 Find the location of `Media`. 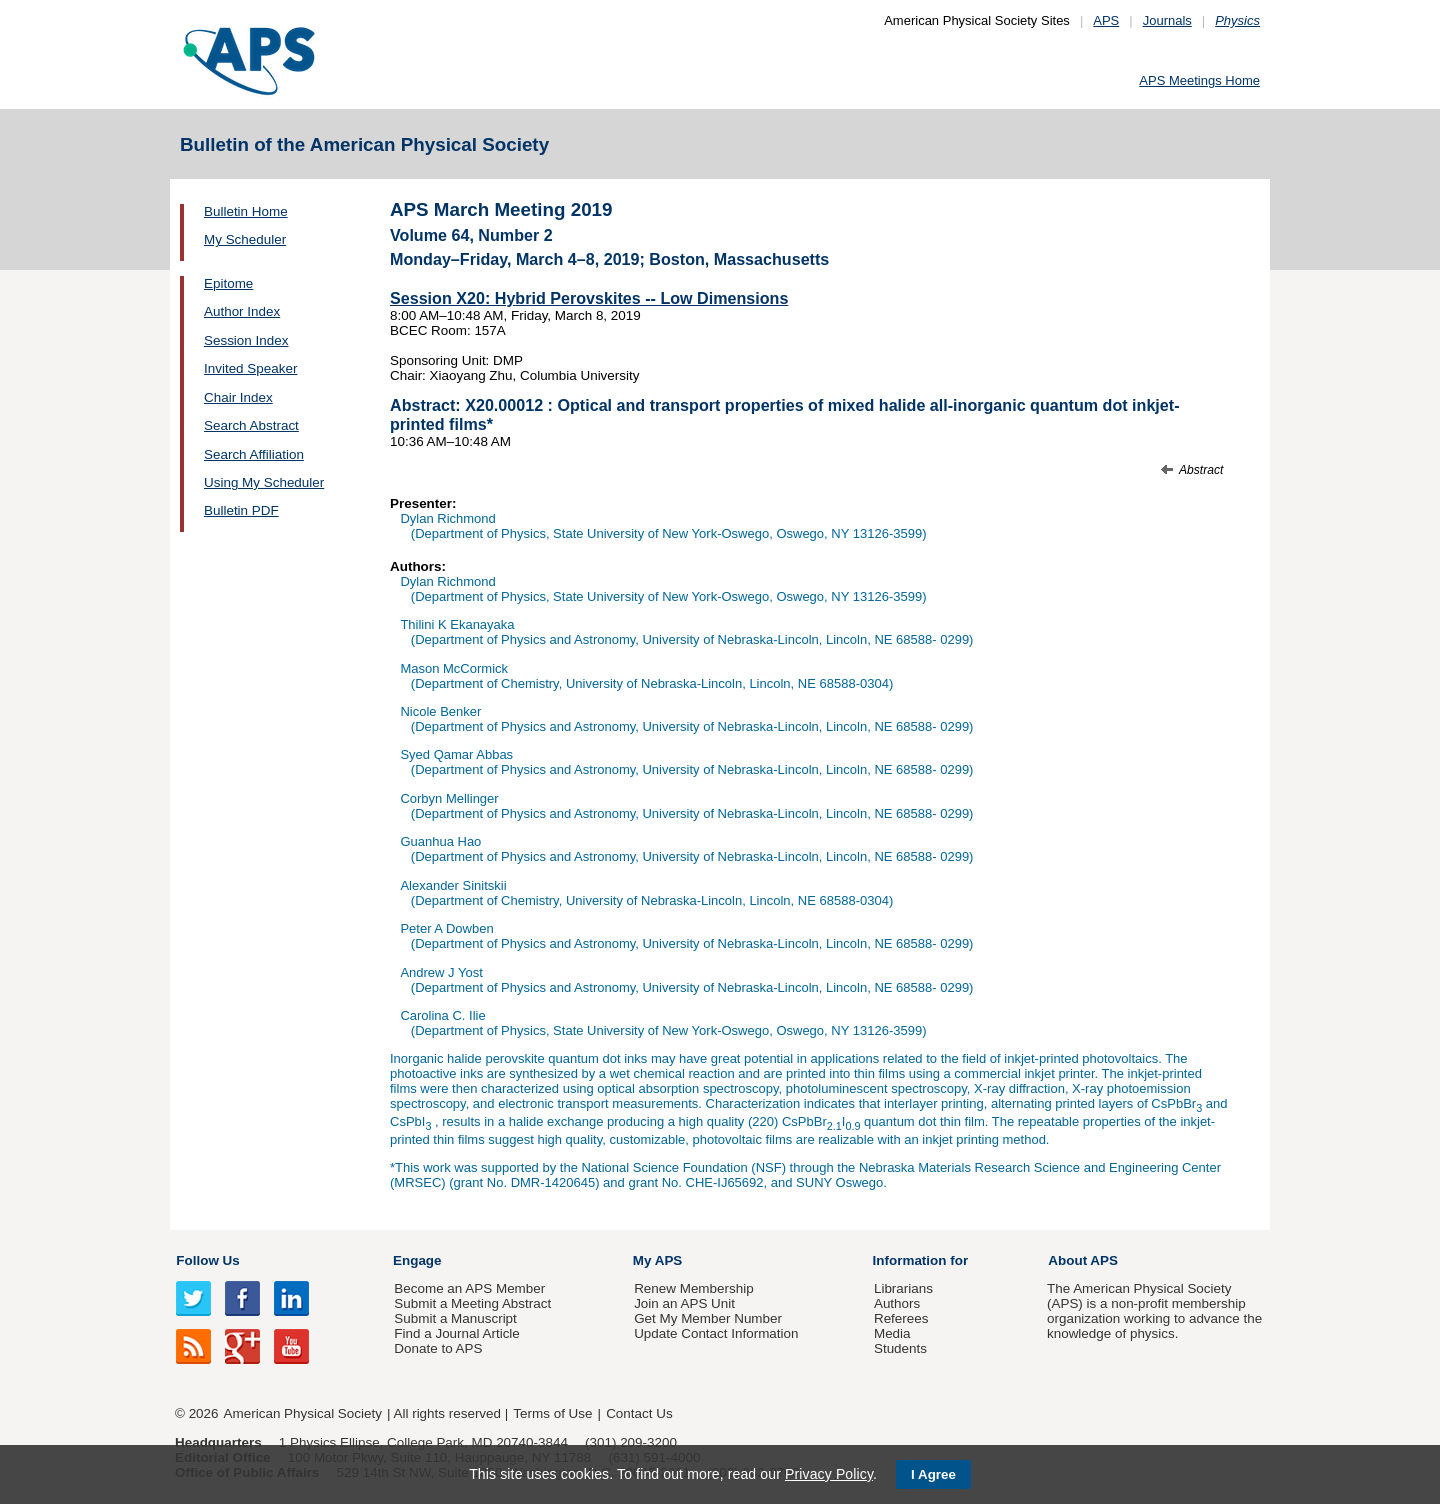

Media is located at coordinates (892, 1333).